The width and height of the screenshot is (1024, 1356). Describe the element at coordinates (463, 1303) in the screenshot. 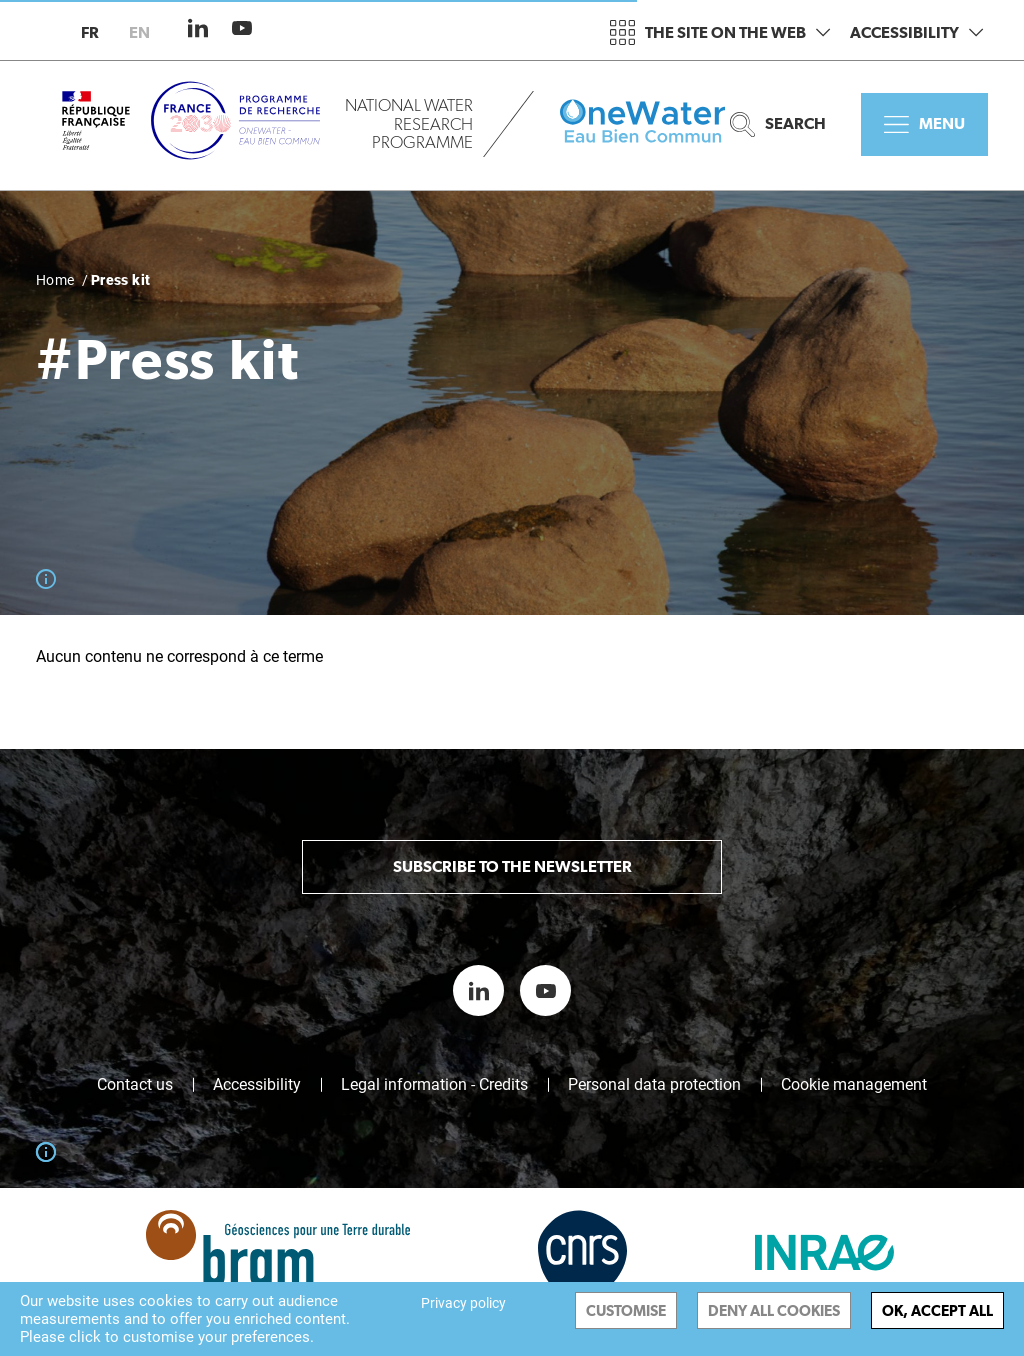

I see `Privacy policy [link]` at that location.